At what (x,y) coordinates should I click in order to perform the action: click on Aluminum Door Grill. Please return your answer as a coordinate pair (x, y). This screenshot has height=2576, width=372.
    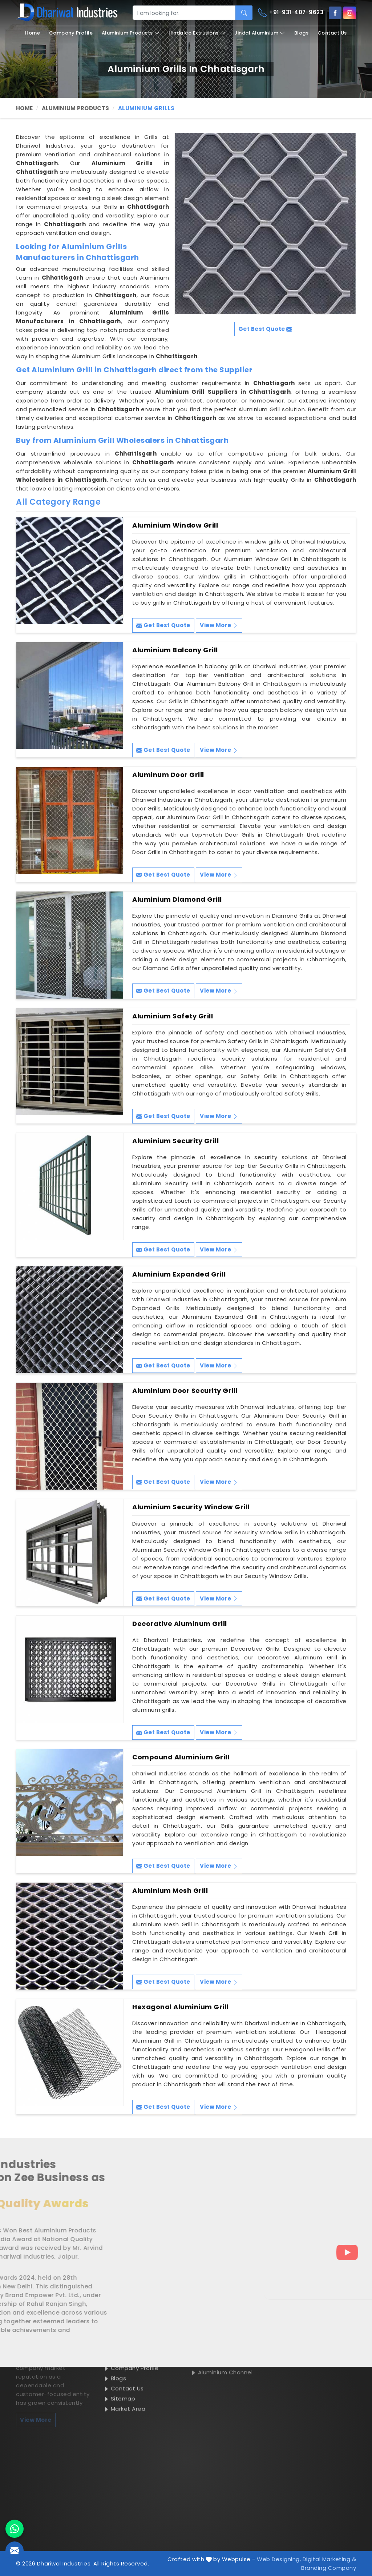
    Looking at the image, I should click on (168, 774).